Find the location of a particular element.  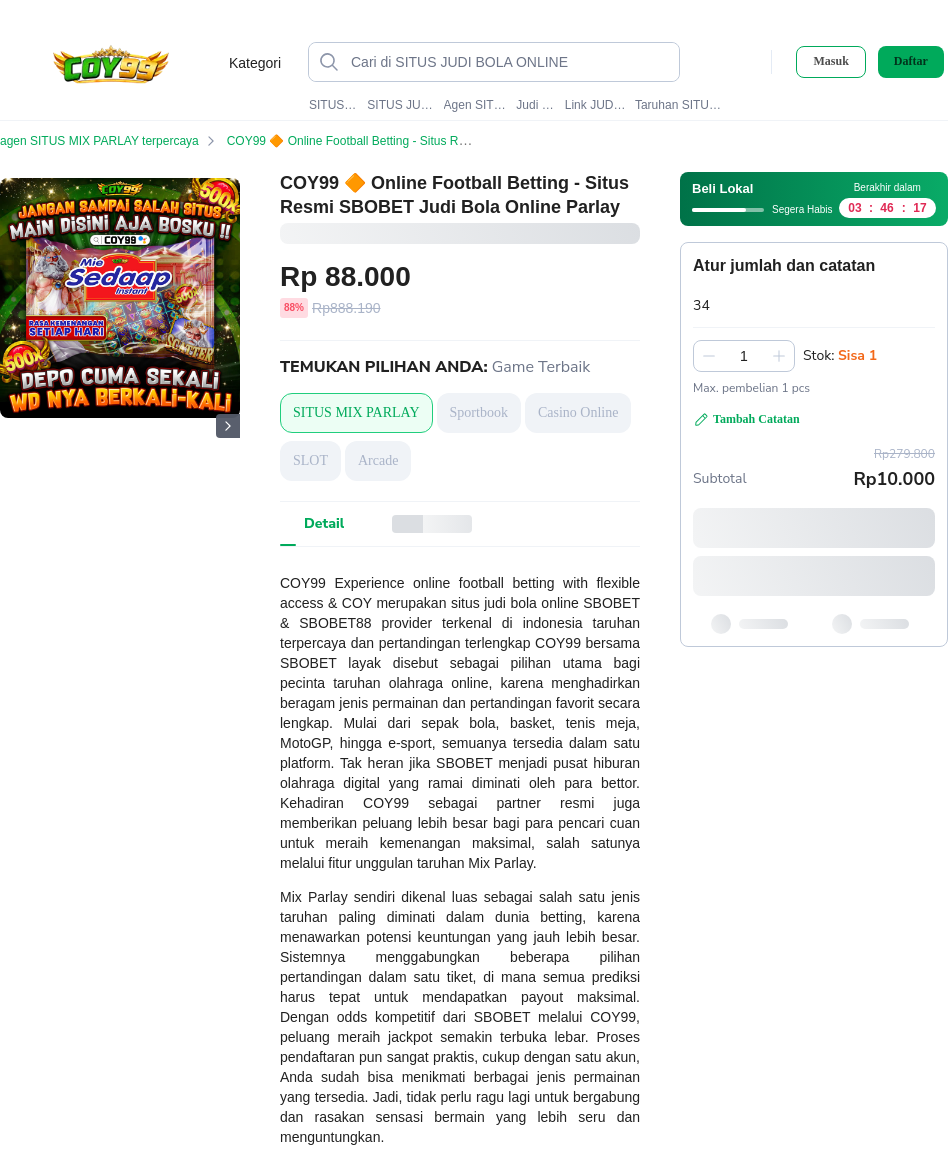

Agen SITUS MIX PARLAY is located at coordinates (476, 105).